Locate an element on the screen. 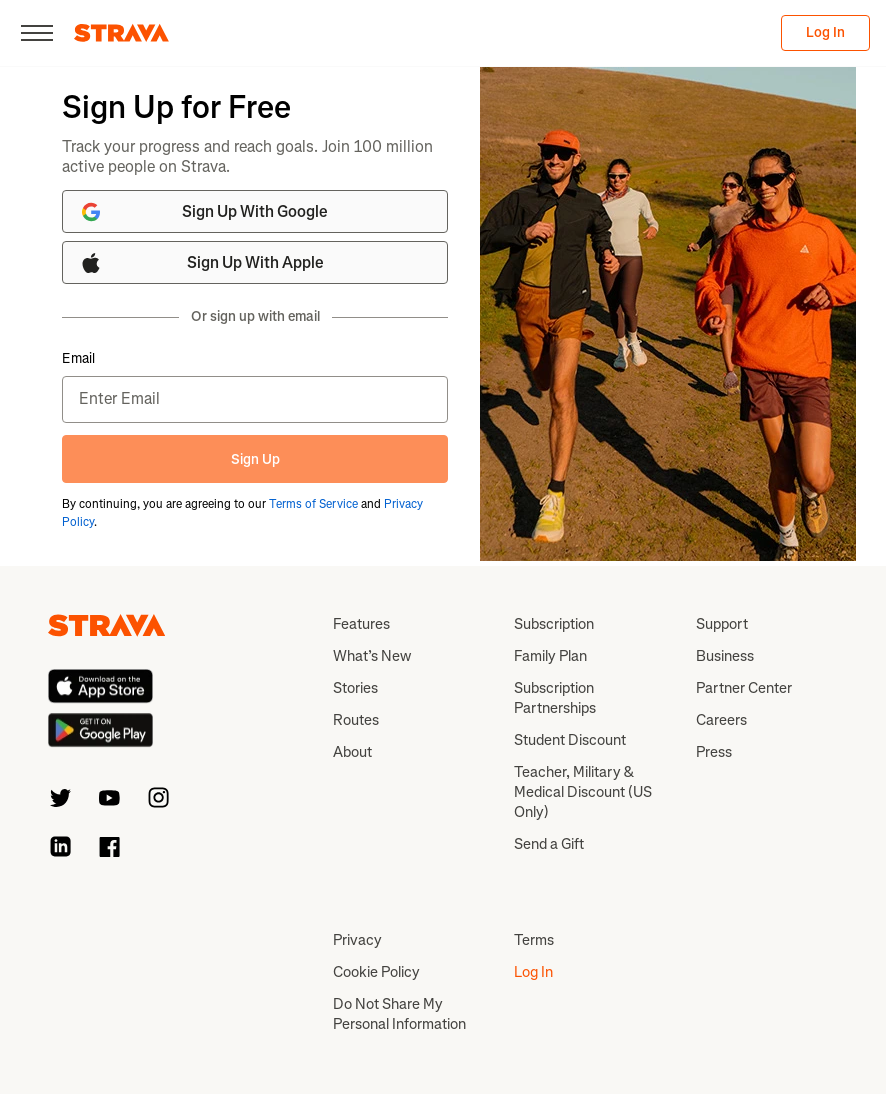  Press is located at coordinates (714, 752).